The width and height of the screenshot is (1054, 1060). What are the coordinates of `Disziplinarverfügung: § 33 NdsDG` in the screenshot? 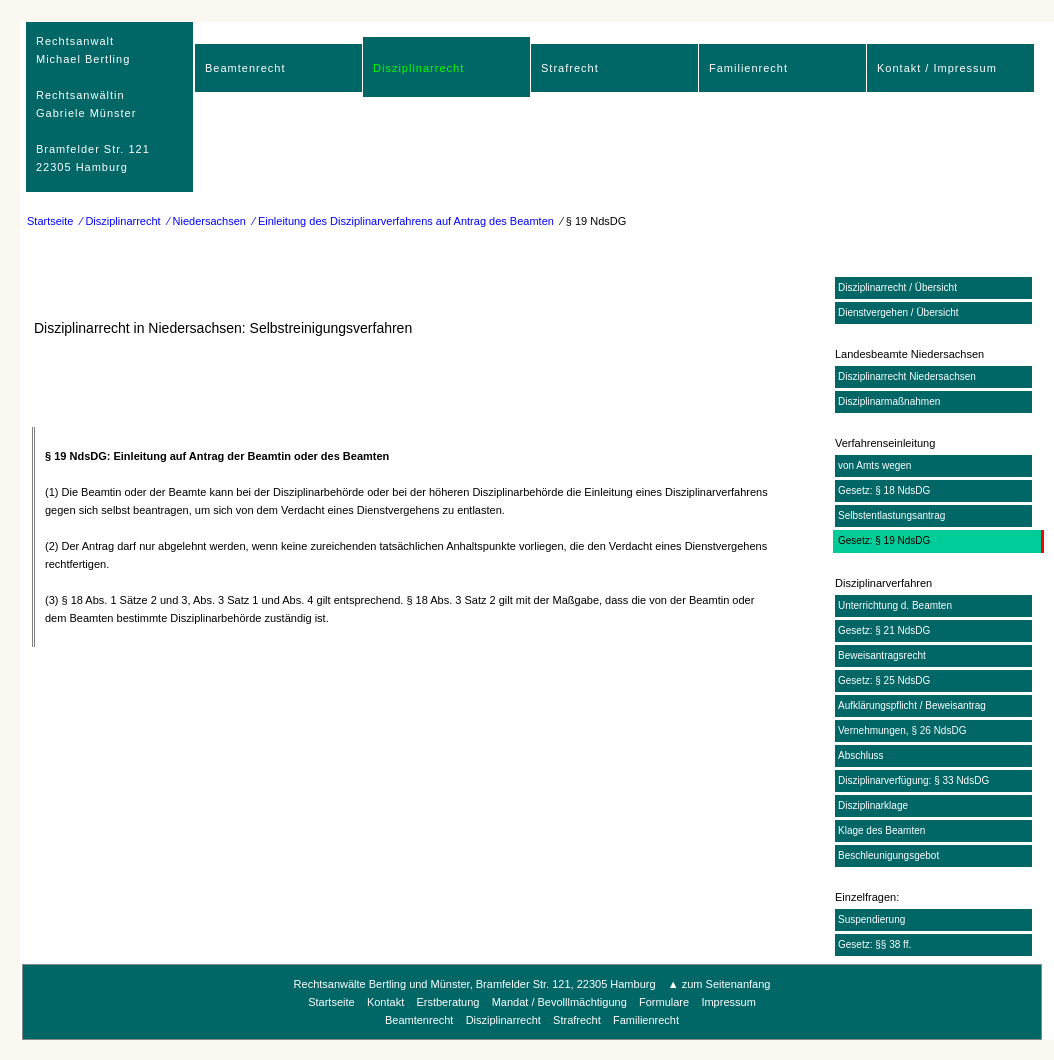 It's located at (913, 780).